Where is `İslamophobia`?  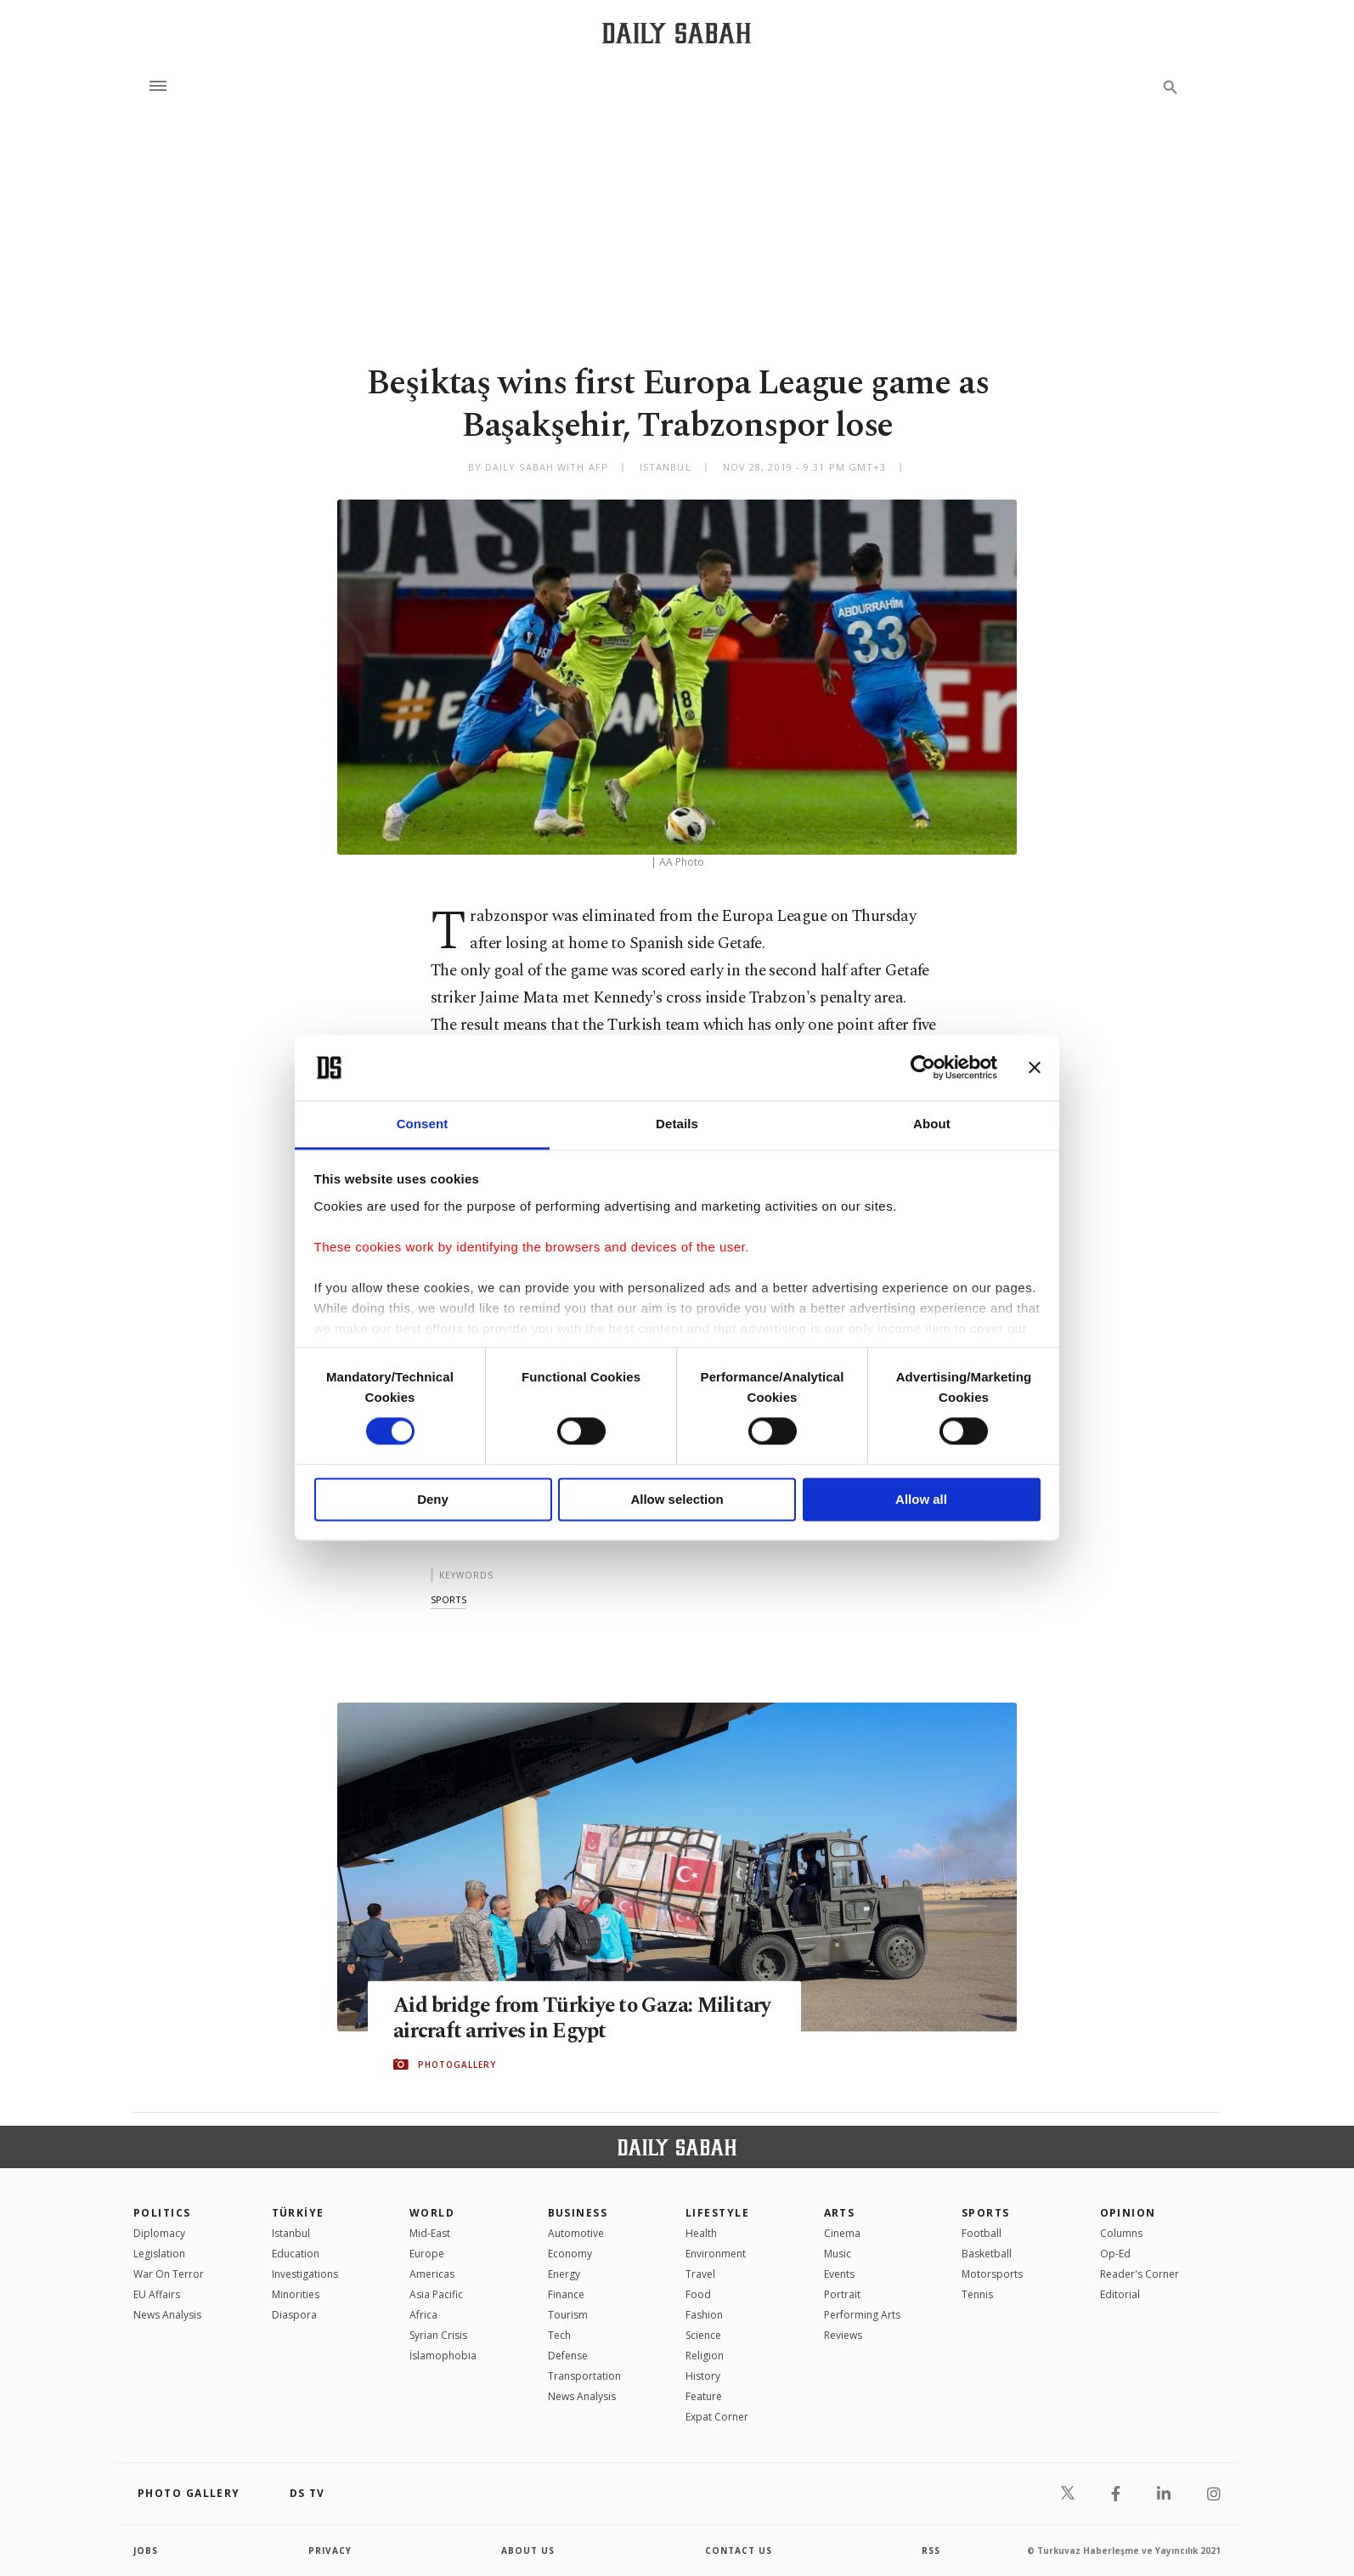 İslamophobia is located at coordinates (443, 2355).